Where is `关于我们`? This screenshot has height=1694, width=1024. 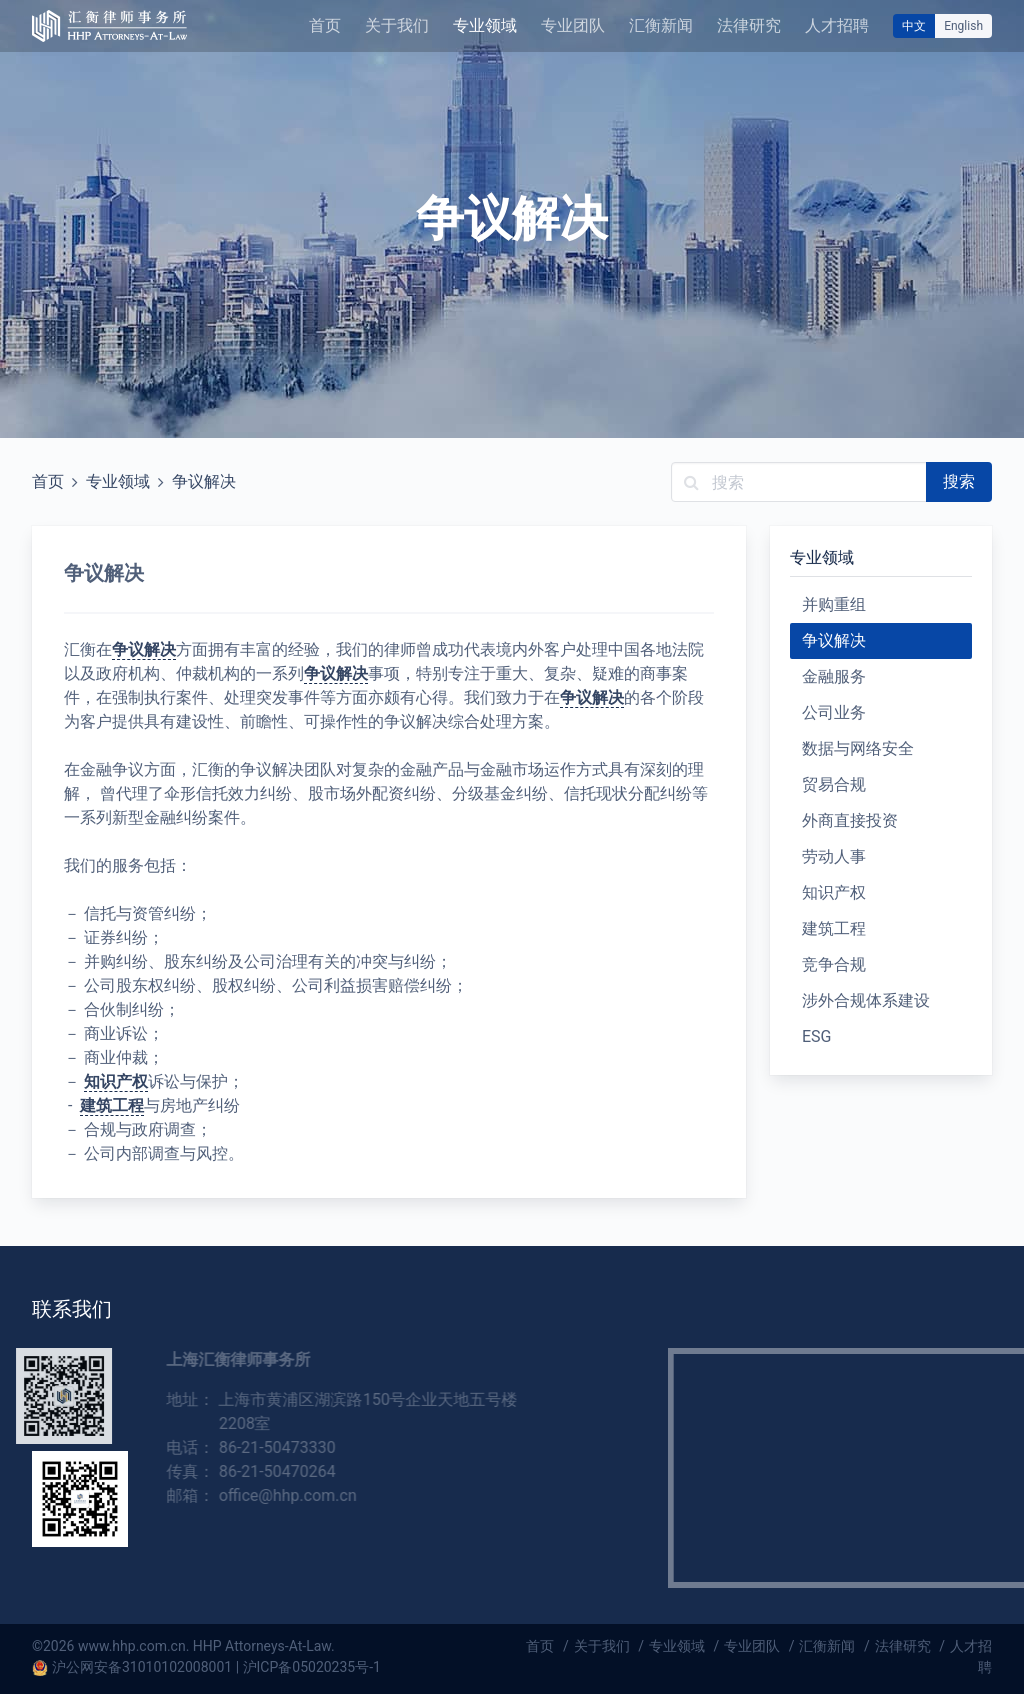 关于我们 is located at coordinates (397, 25).